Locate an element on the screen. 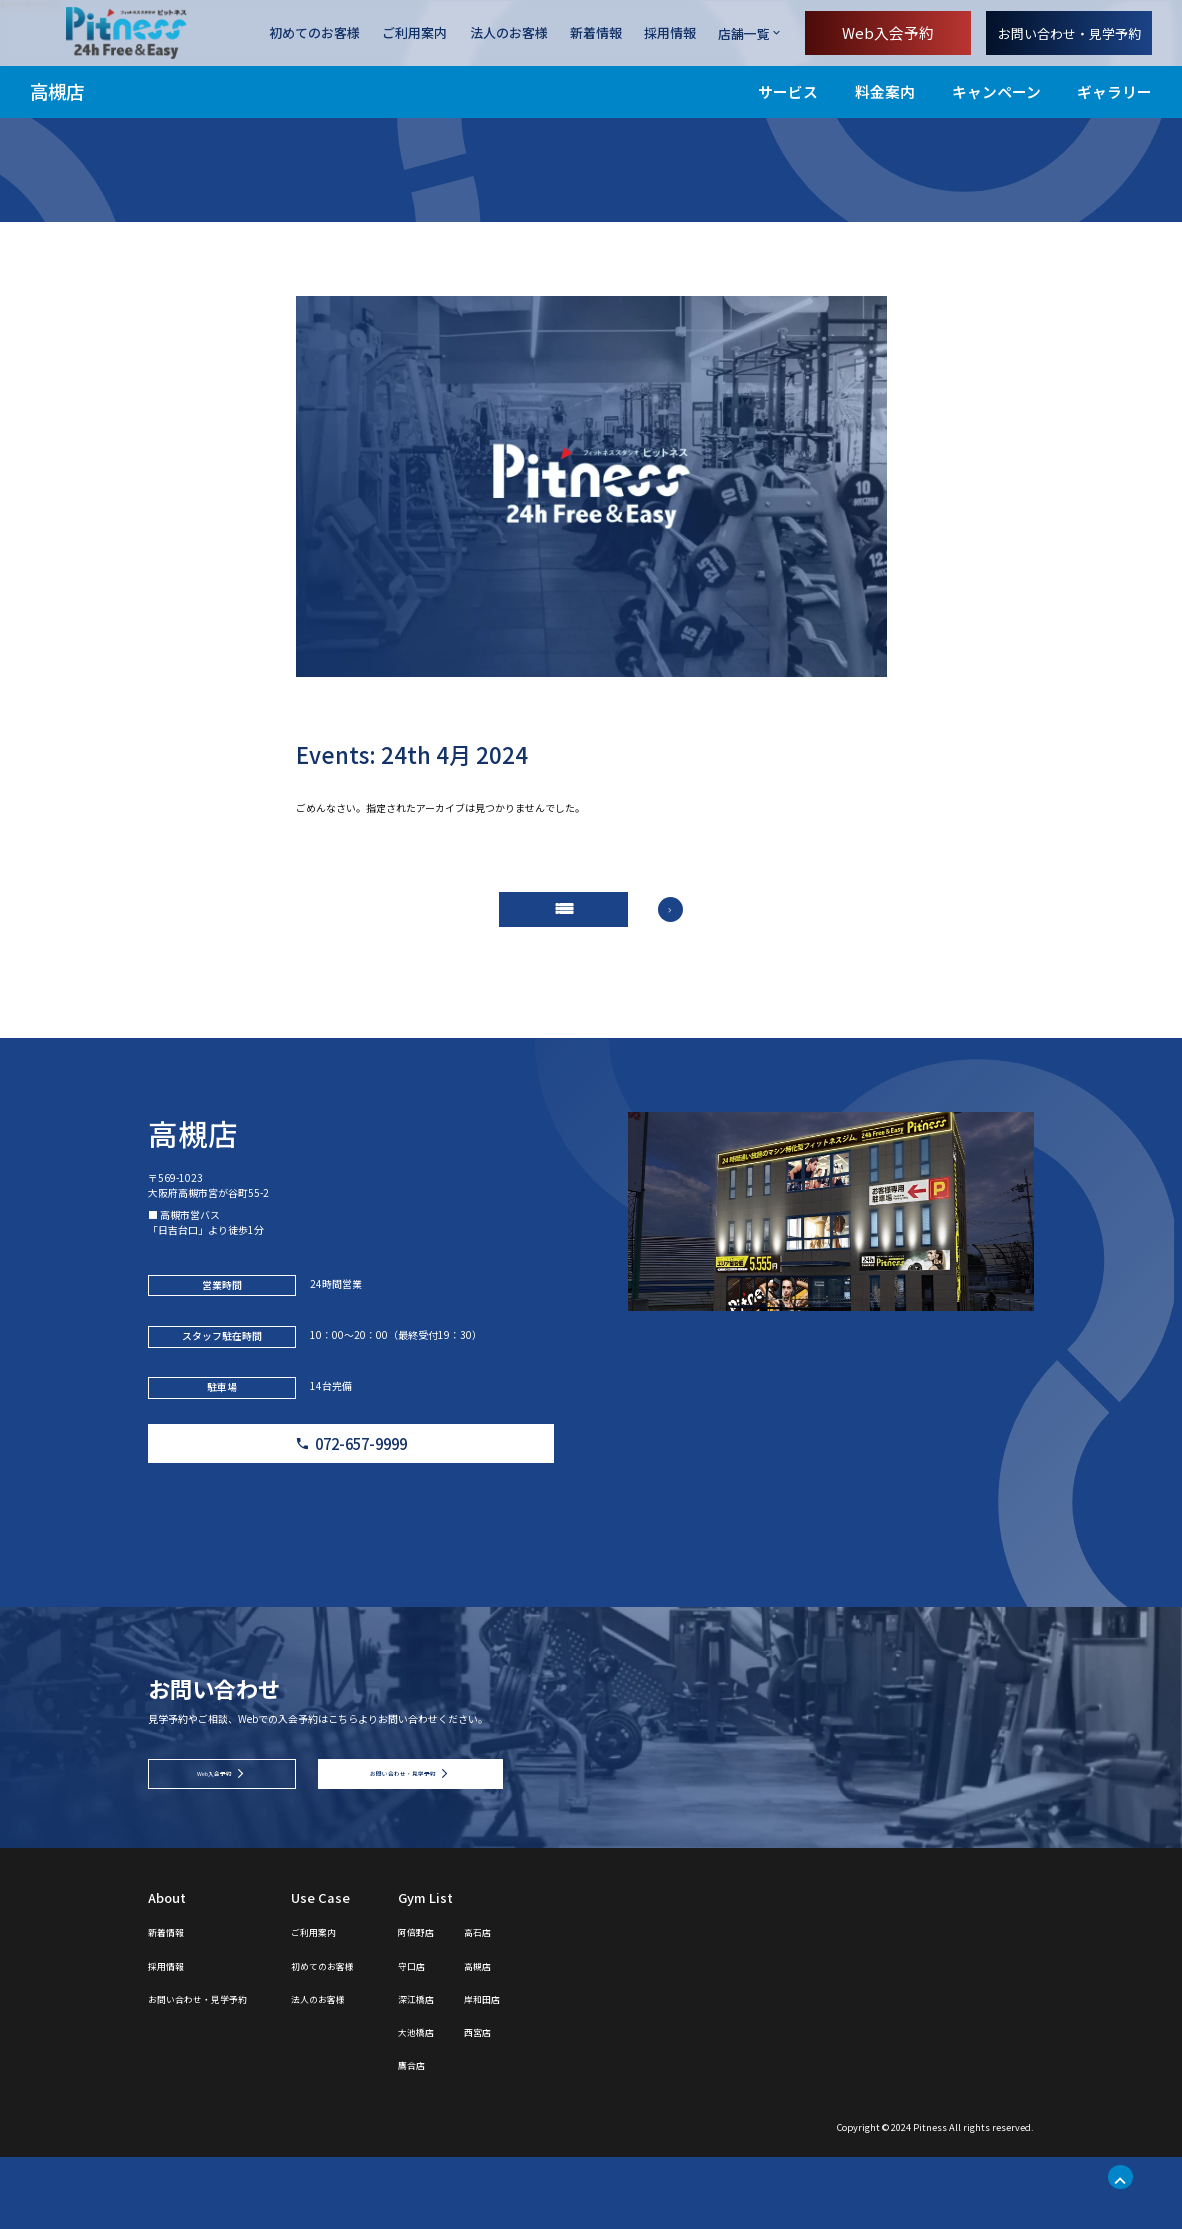  阿倍野店 is located at coordinates (496, 2002).